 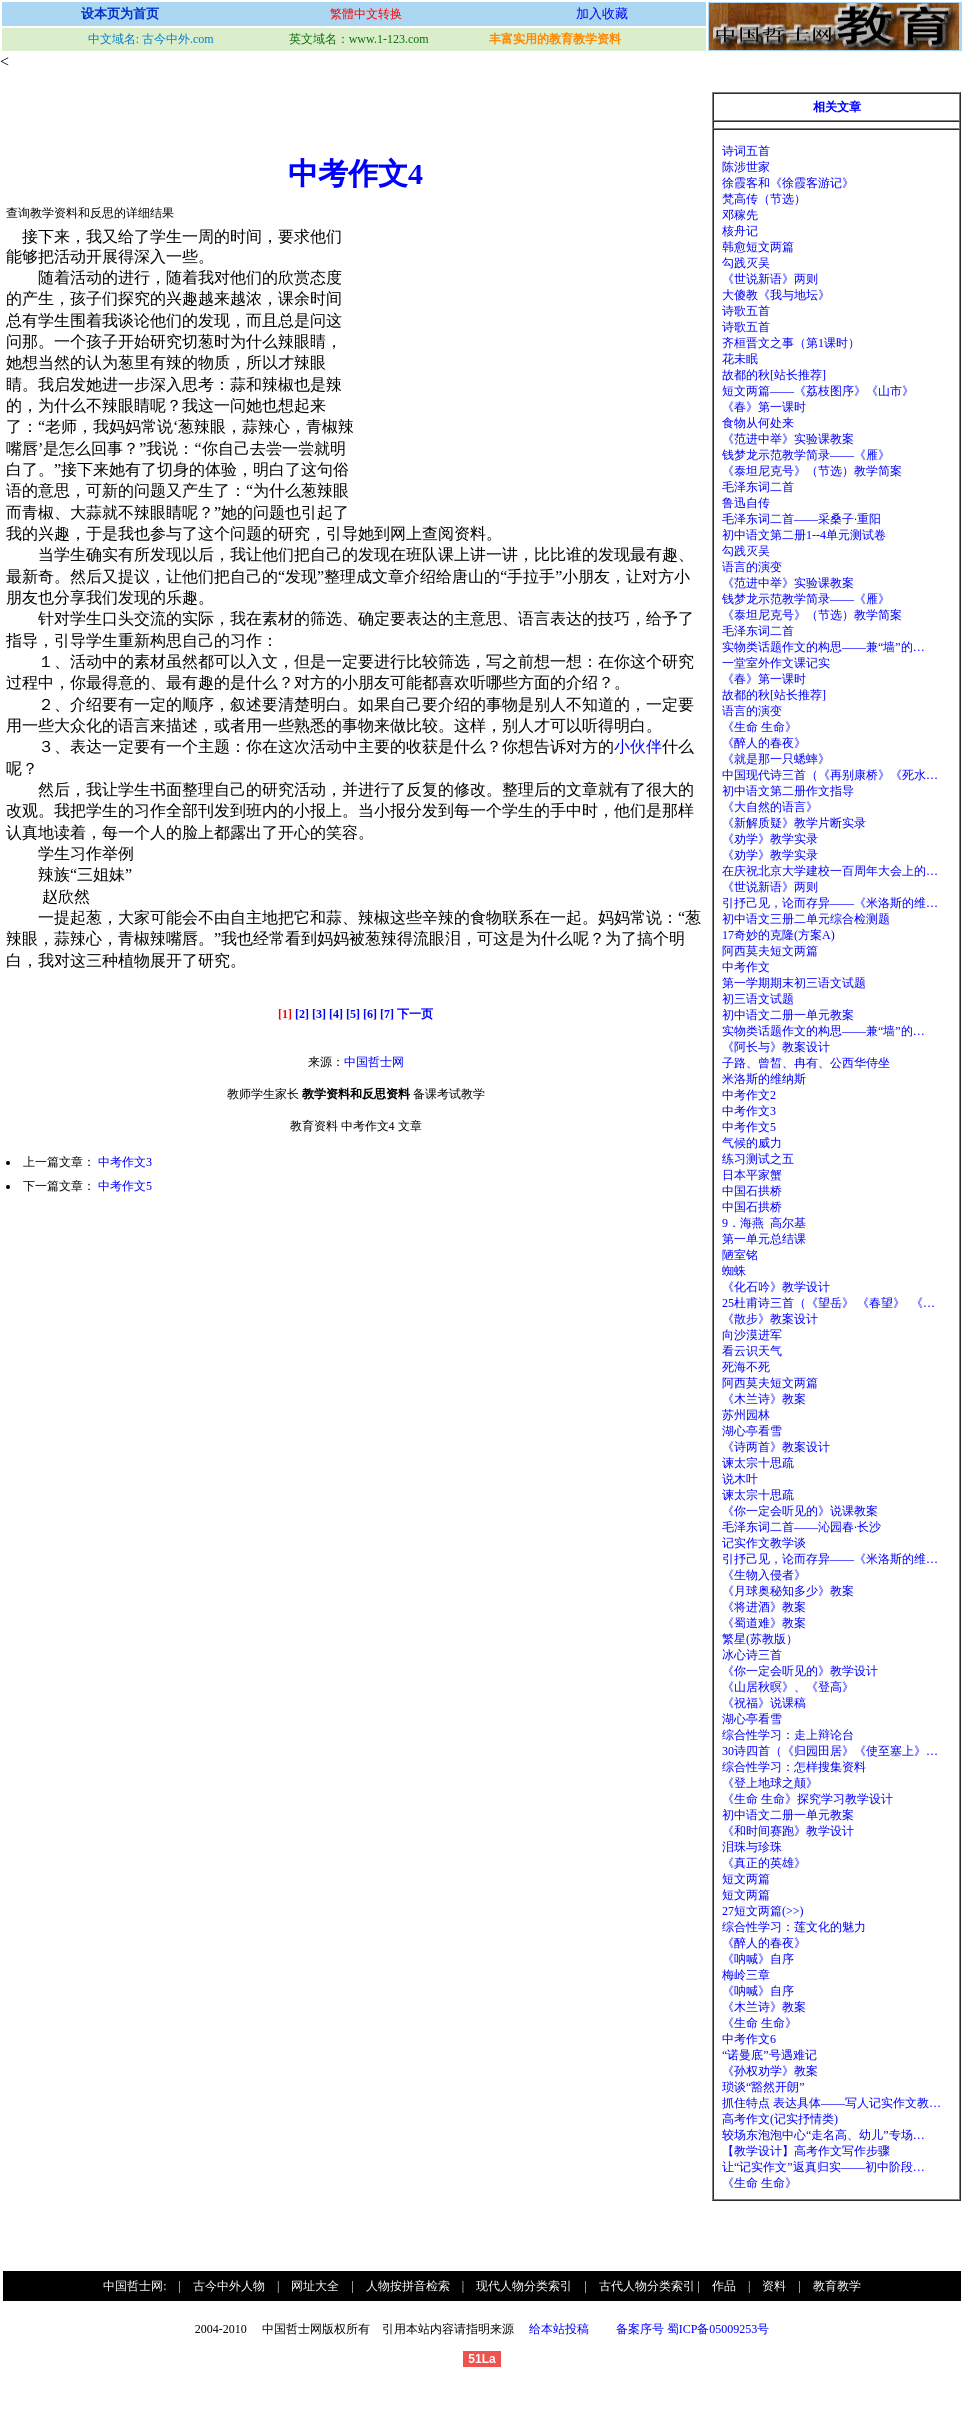 I want to click on 《就是那一只蟋蟀》, so click(x=776, y=759).